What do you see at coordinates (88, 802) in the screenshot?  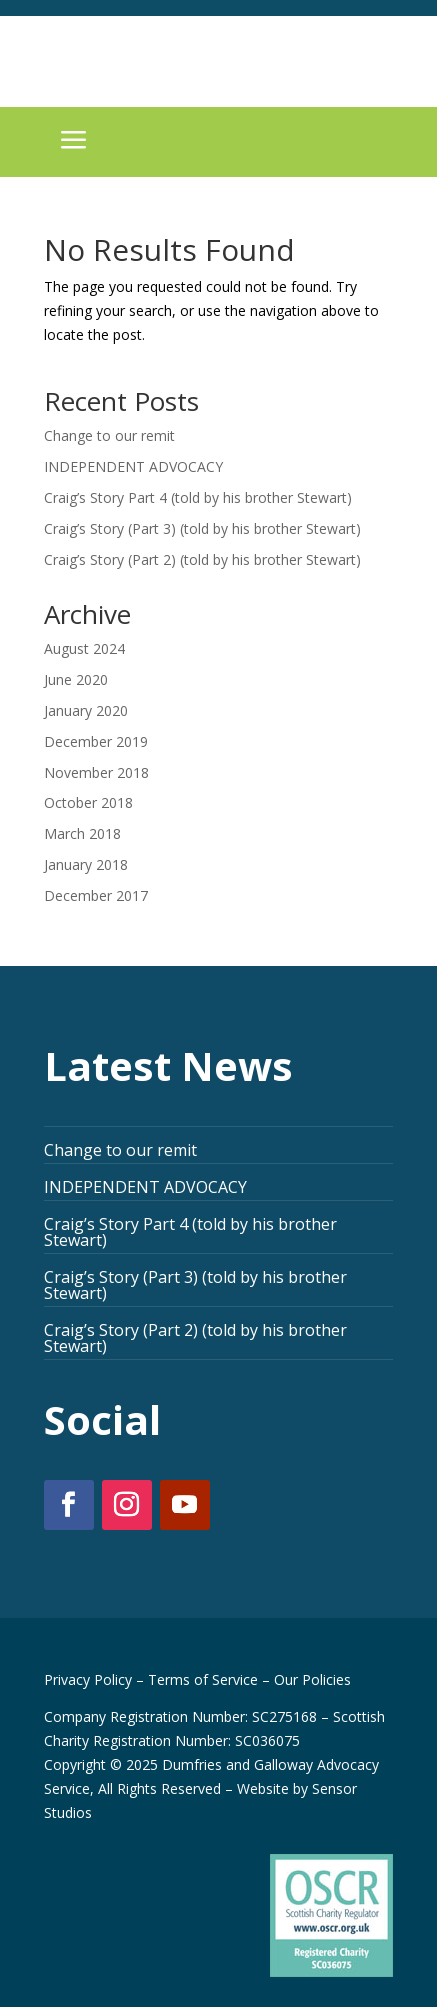 I see `October 2018` at bounding box center [88, 802].